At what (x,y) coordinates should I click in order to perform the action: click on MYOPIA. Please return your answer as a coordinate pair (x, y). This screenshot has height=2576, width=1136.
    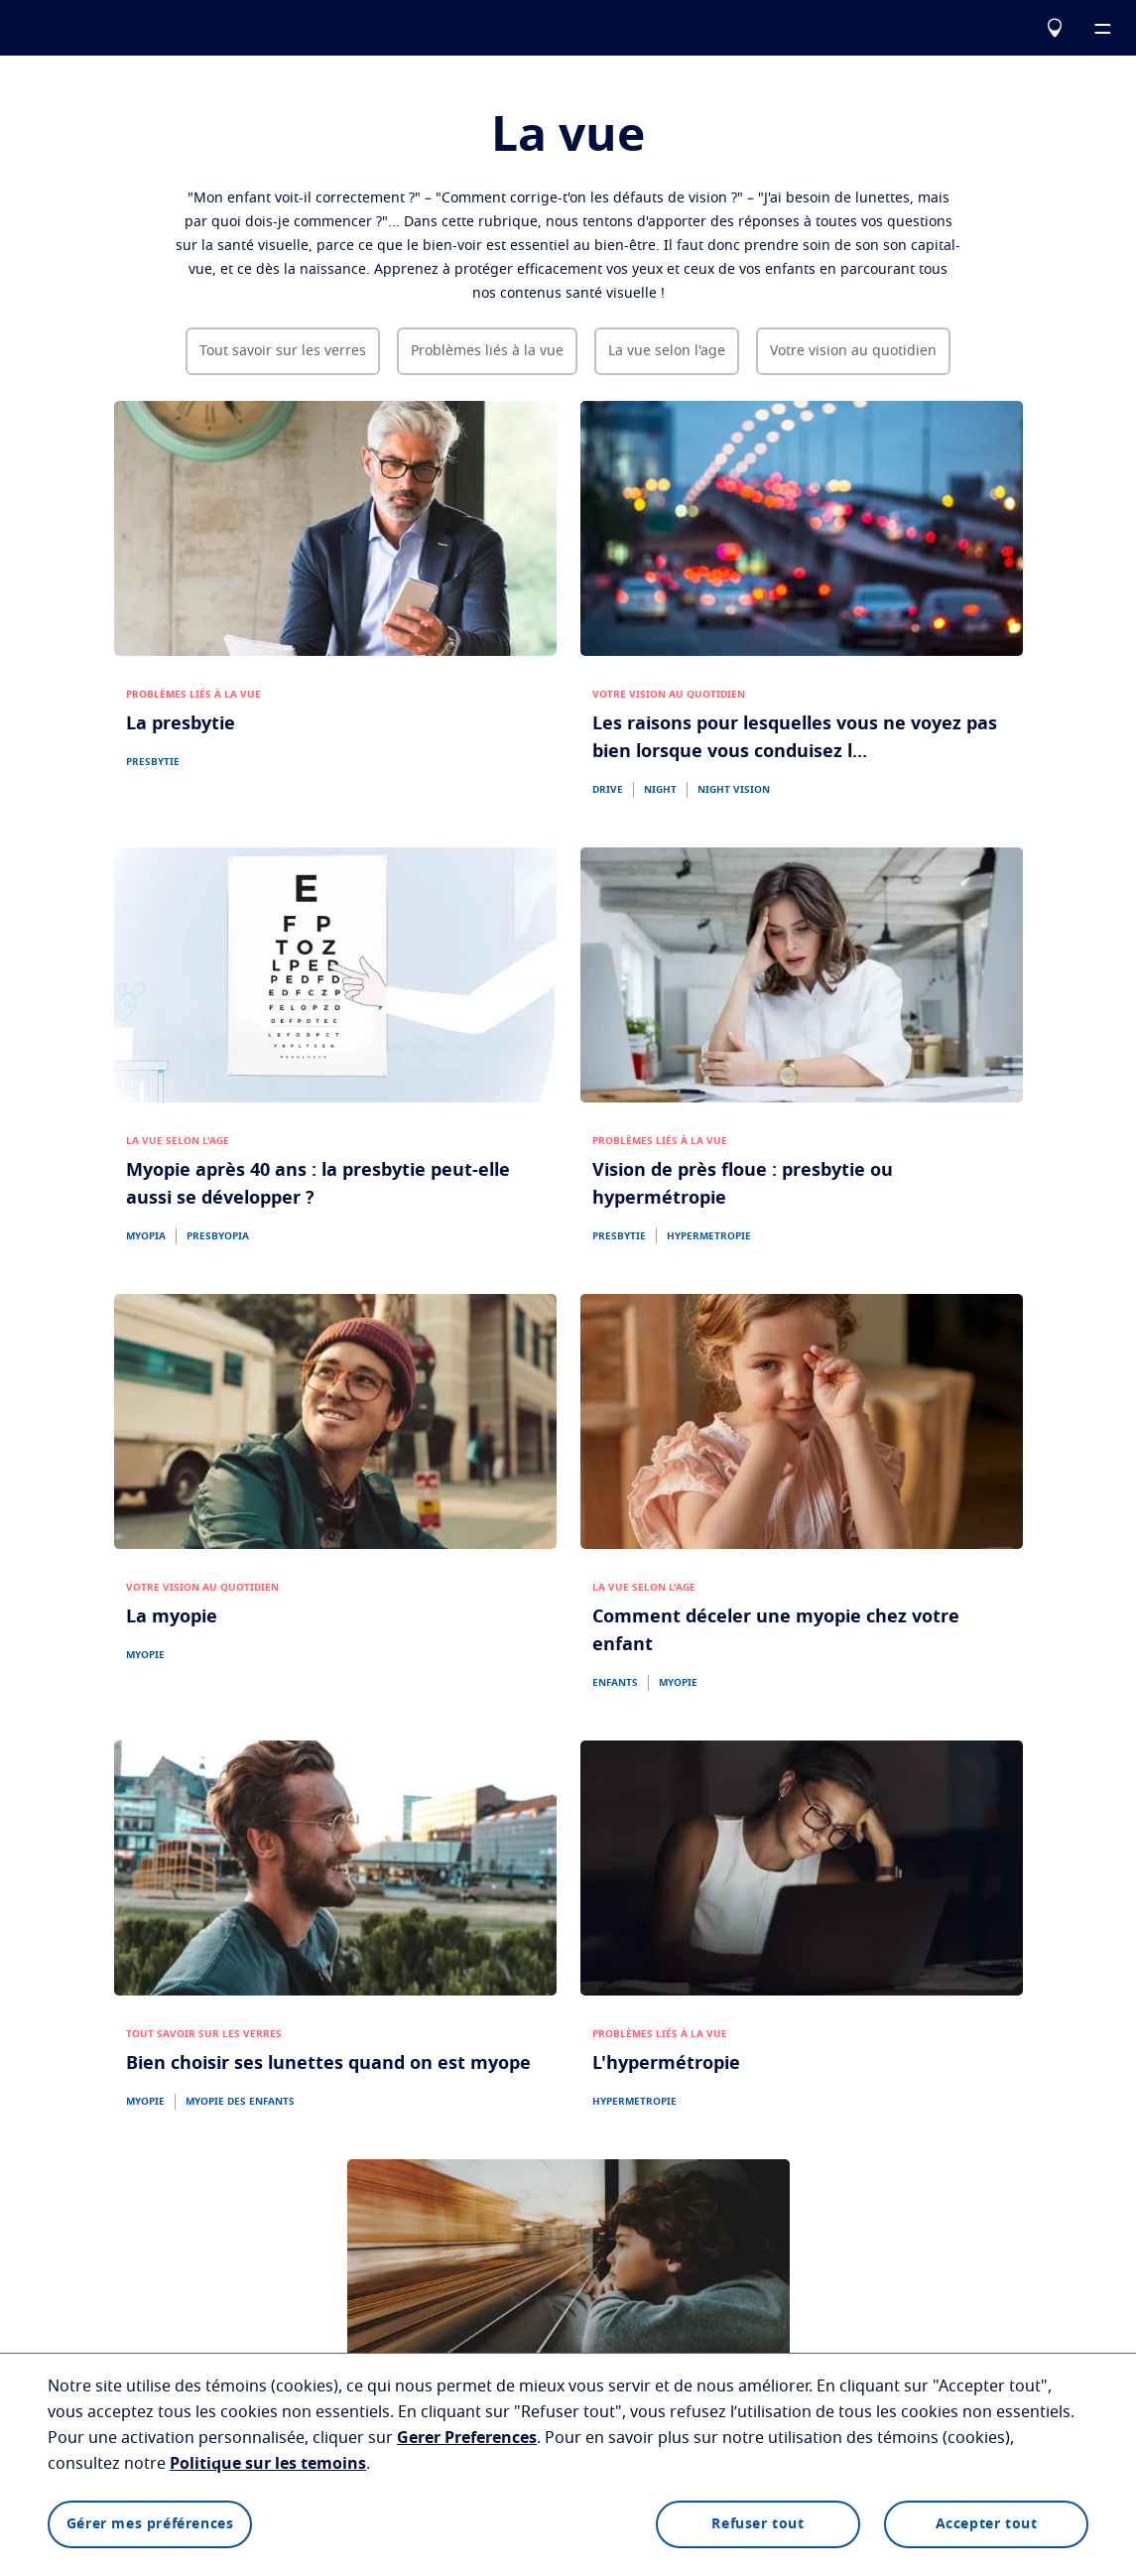
    Looking at the image, I should click on (146, 1236).